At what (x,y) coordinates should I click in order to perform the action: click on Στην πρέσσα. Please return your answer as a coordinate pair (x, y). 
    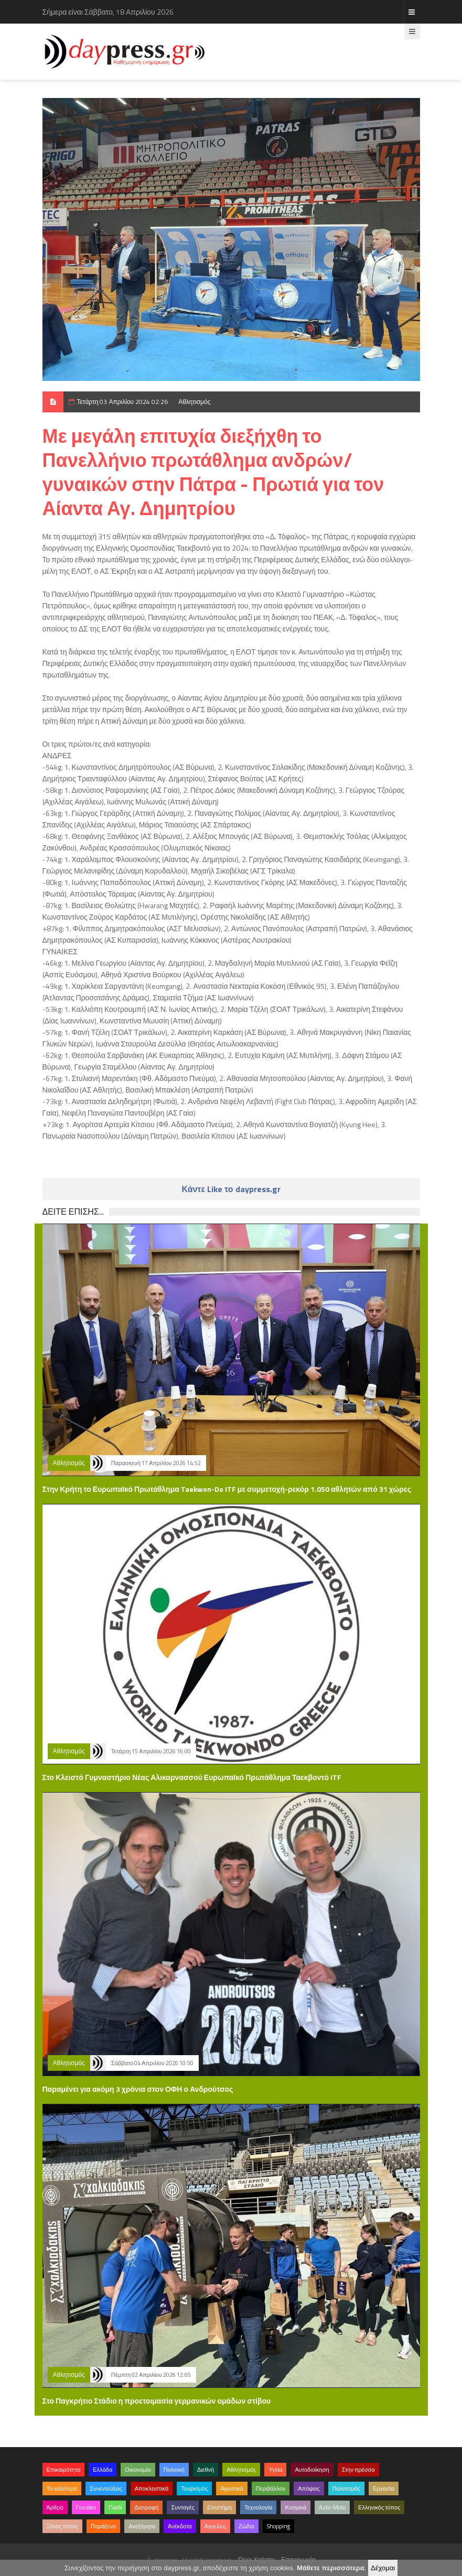
    Looking at the image, I should click on (358, 2469).